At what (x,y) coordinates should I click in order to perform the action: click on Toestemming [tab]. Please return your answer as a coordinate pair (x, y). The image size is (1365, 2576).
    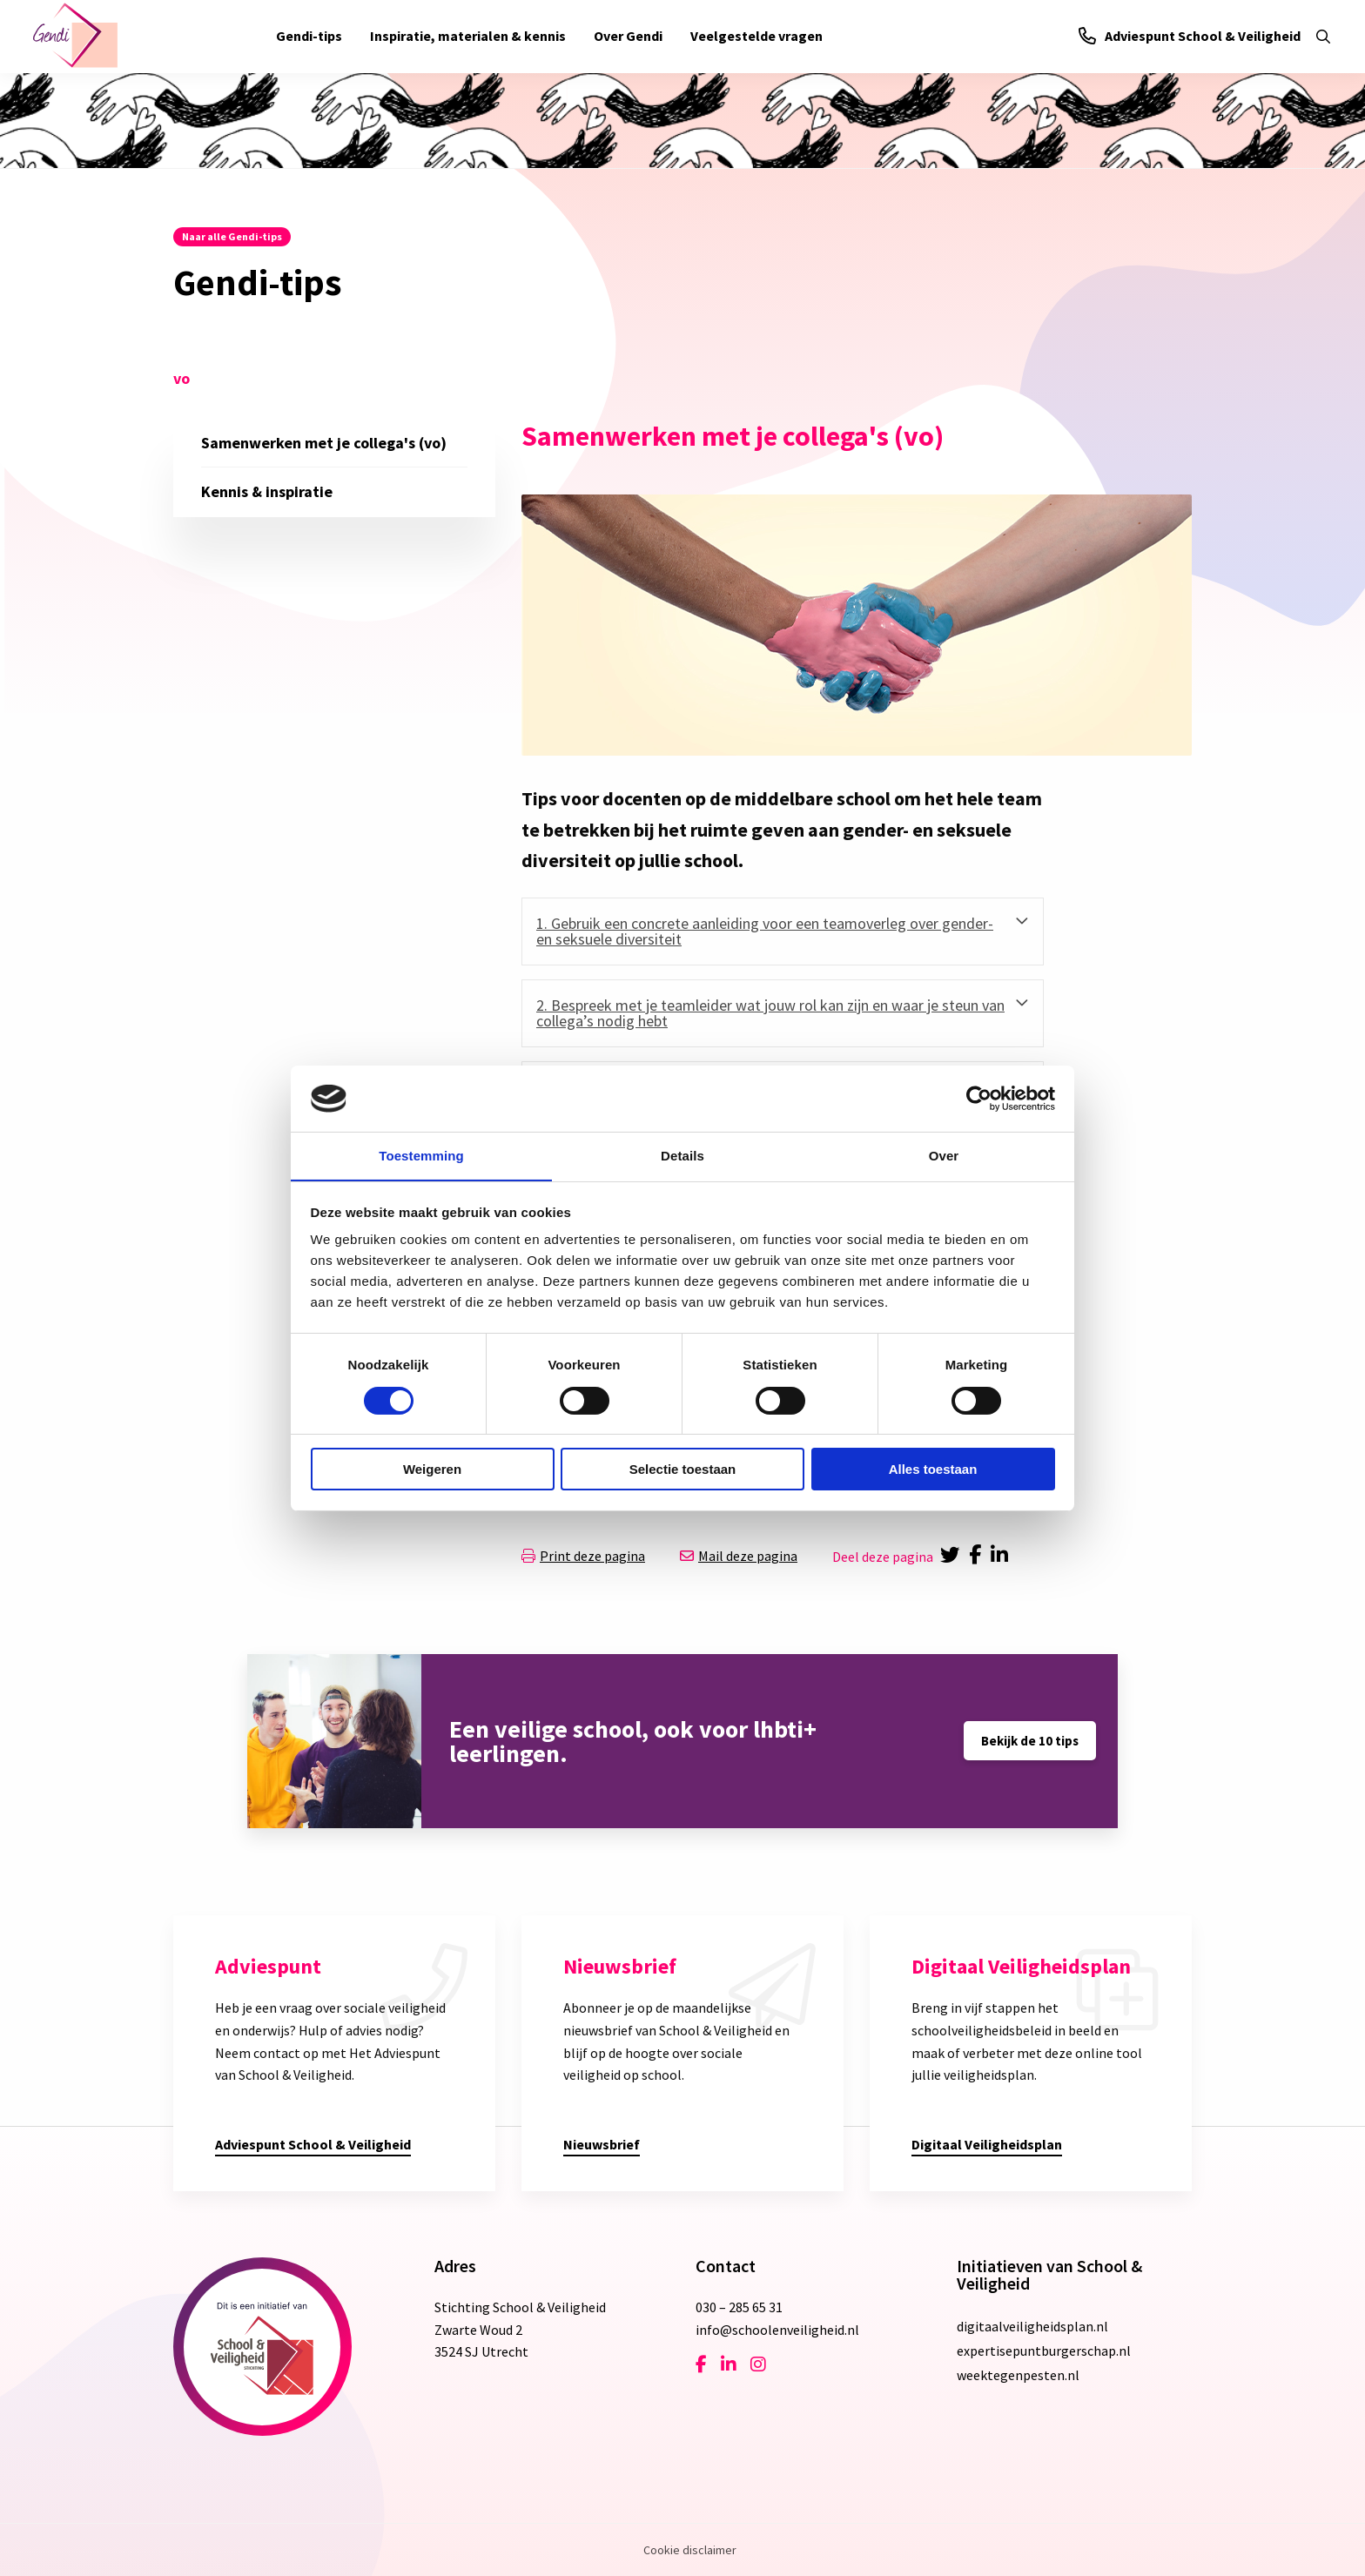
    Looking at the image, I should click on (421, 1155).